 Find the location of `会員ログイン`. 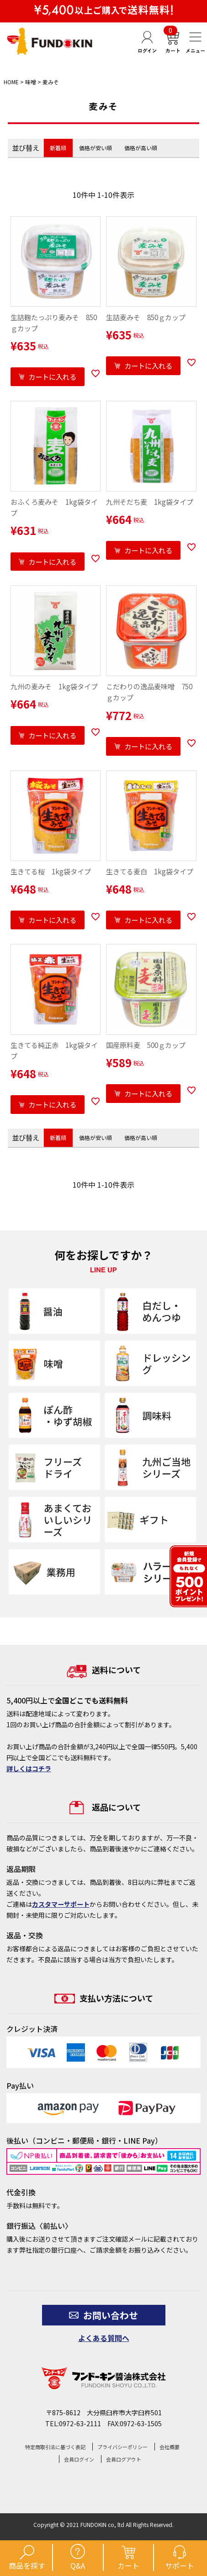

会員ログイン is located at coordinates (79, 2459).